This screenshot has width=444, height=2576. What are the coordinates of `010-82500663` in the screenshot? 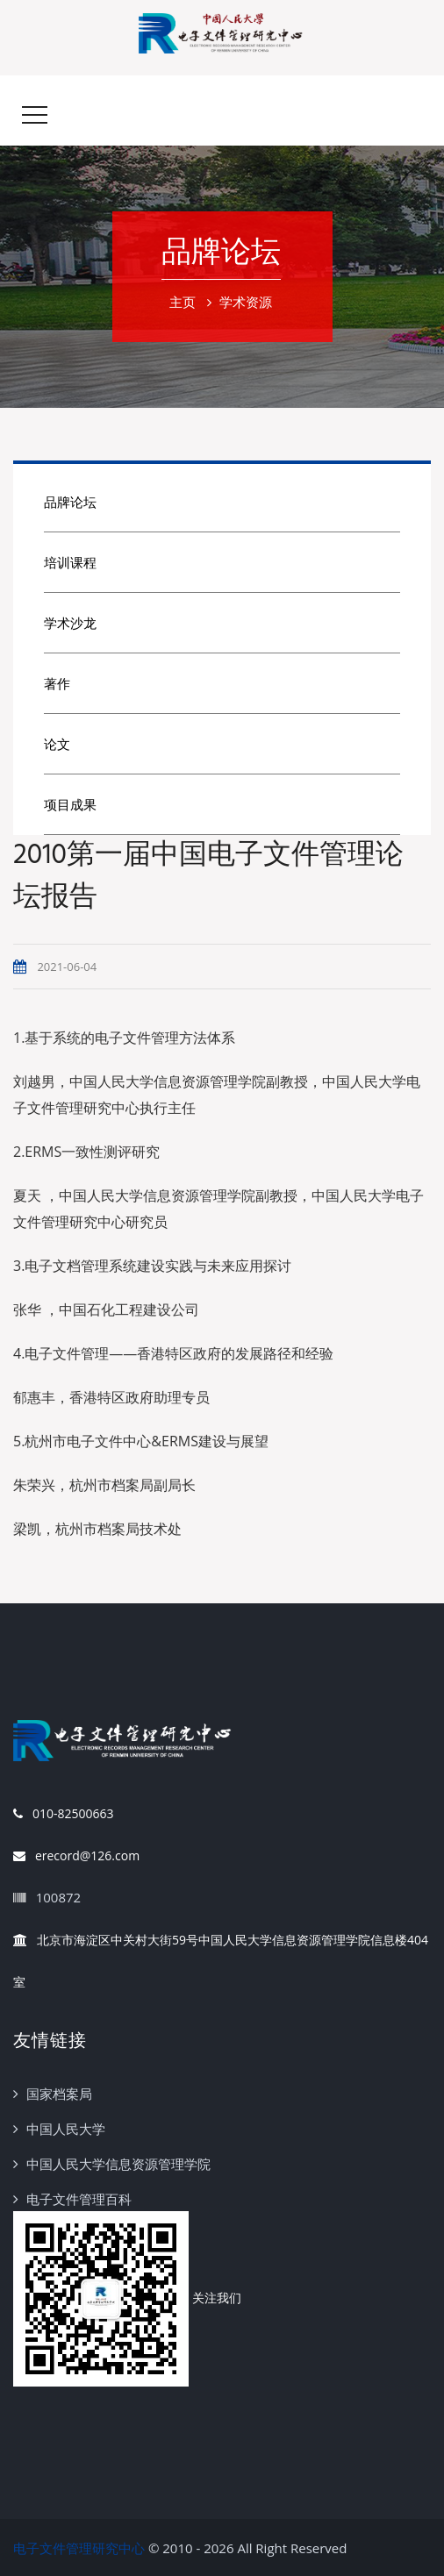 It's located at (63, 1814).